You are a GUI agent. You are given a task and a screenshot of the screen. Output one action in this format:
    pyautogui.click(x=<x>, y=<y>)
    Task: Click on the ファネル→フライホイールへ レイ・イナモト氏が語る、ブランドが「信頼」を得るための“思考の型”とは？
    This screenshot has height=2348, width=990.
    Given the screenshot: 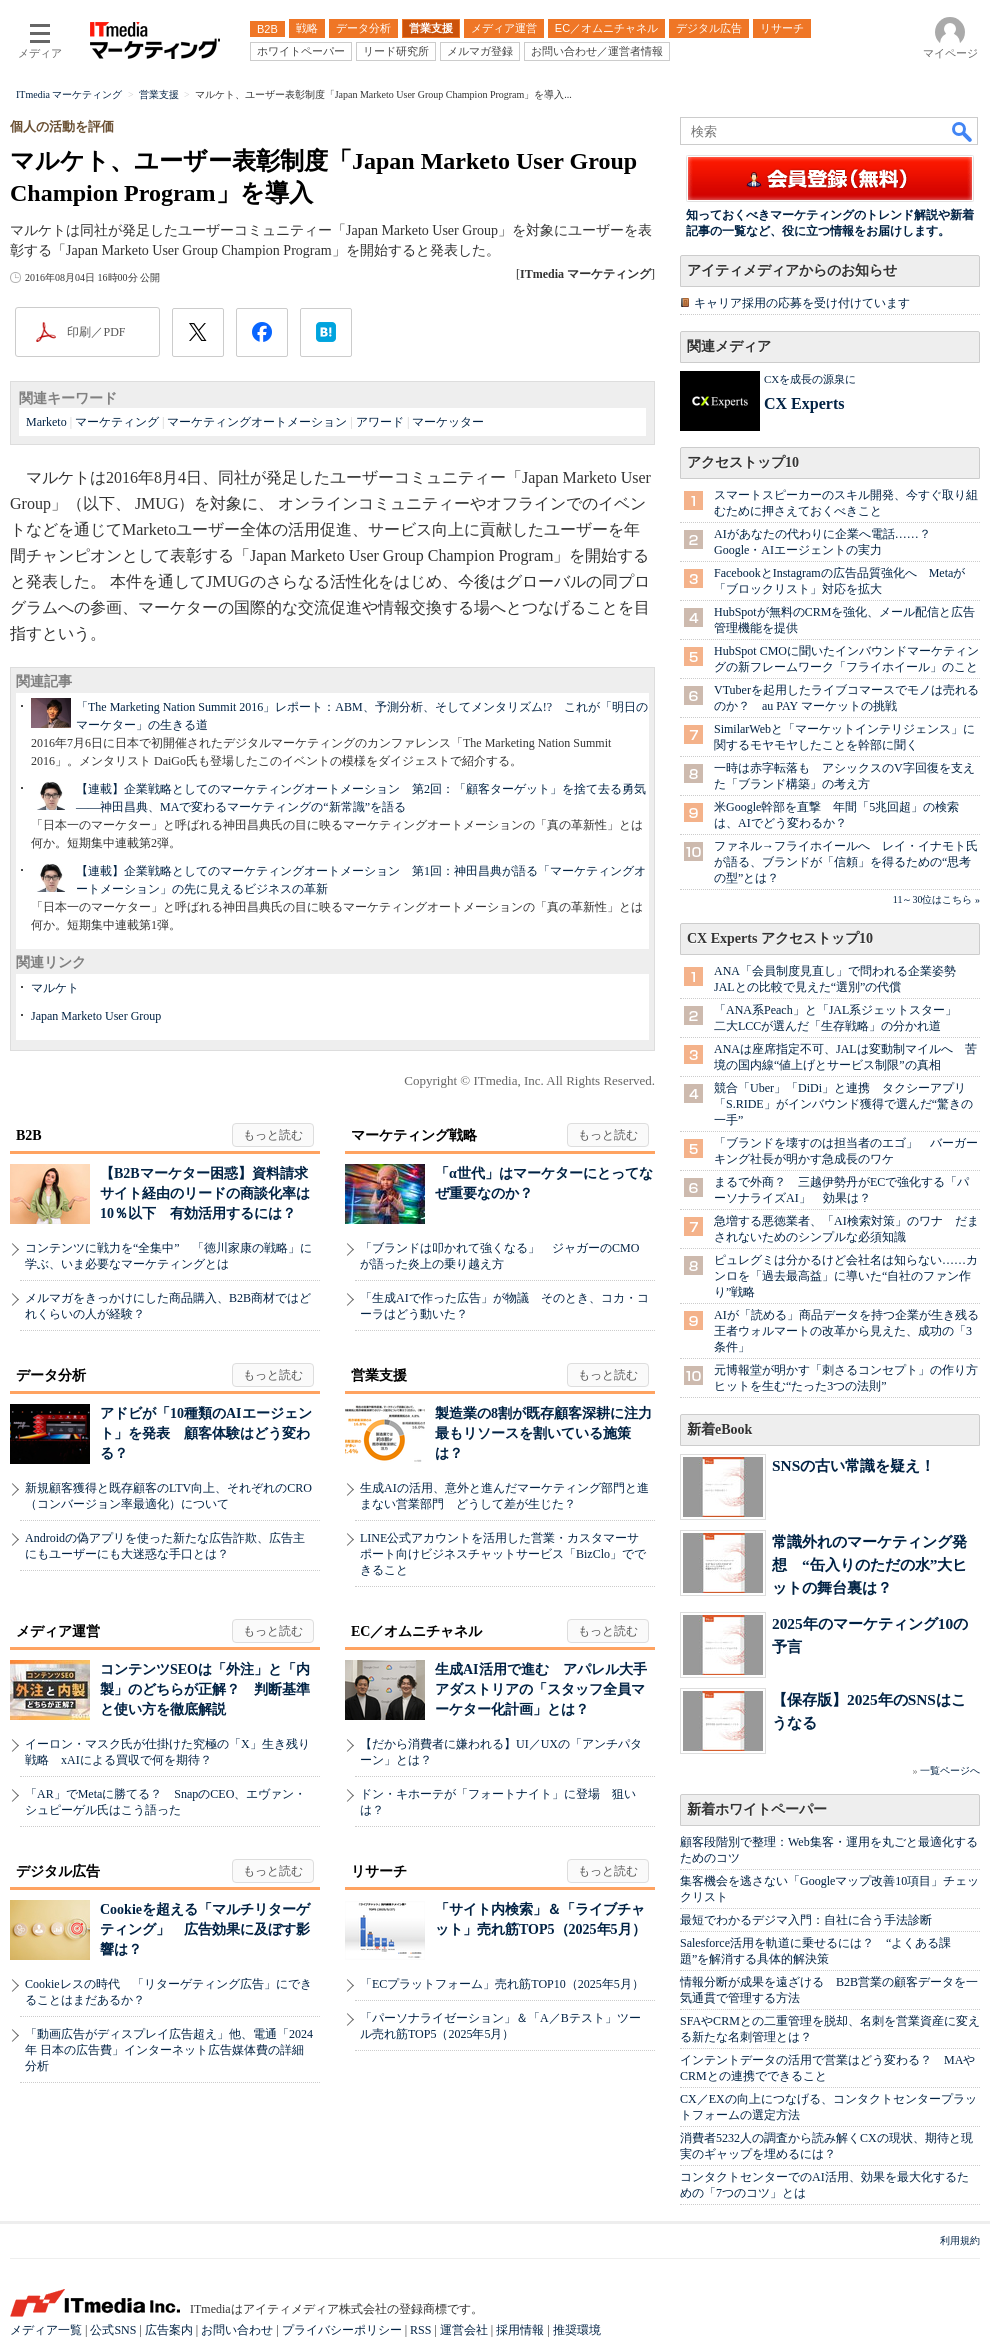 What is the action you would take?
    pyautogui.click(x=846, y=862)
    